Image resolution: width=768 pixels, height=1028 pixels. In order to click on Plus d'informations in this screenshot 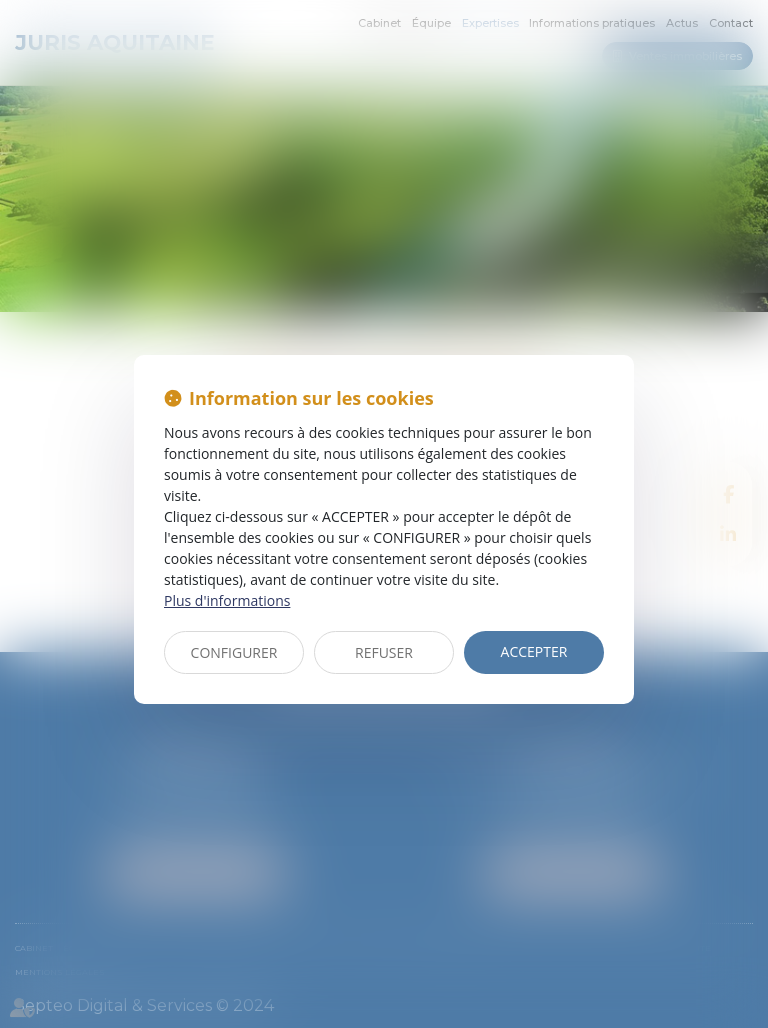, I will do `click(227, 600)`.